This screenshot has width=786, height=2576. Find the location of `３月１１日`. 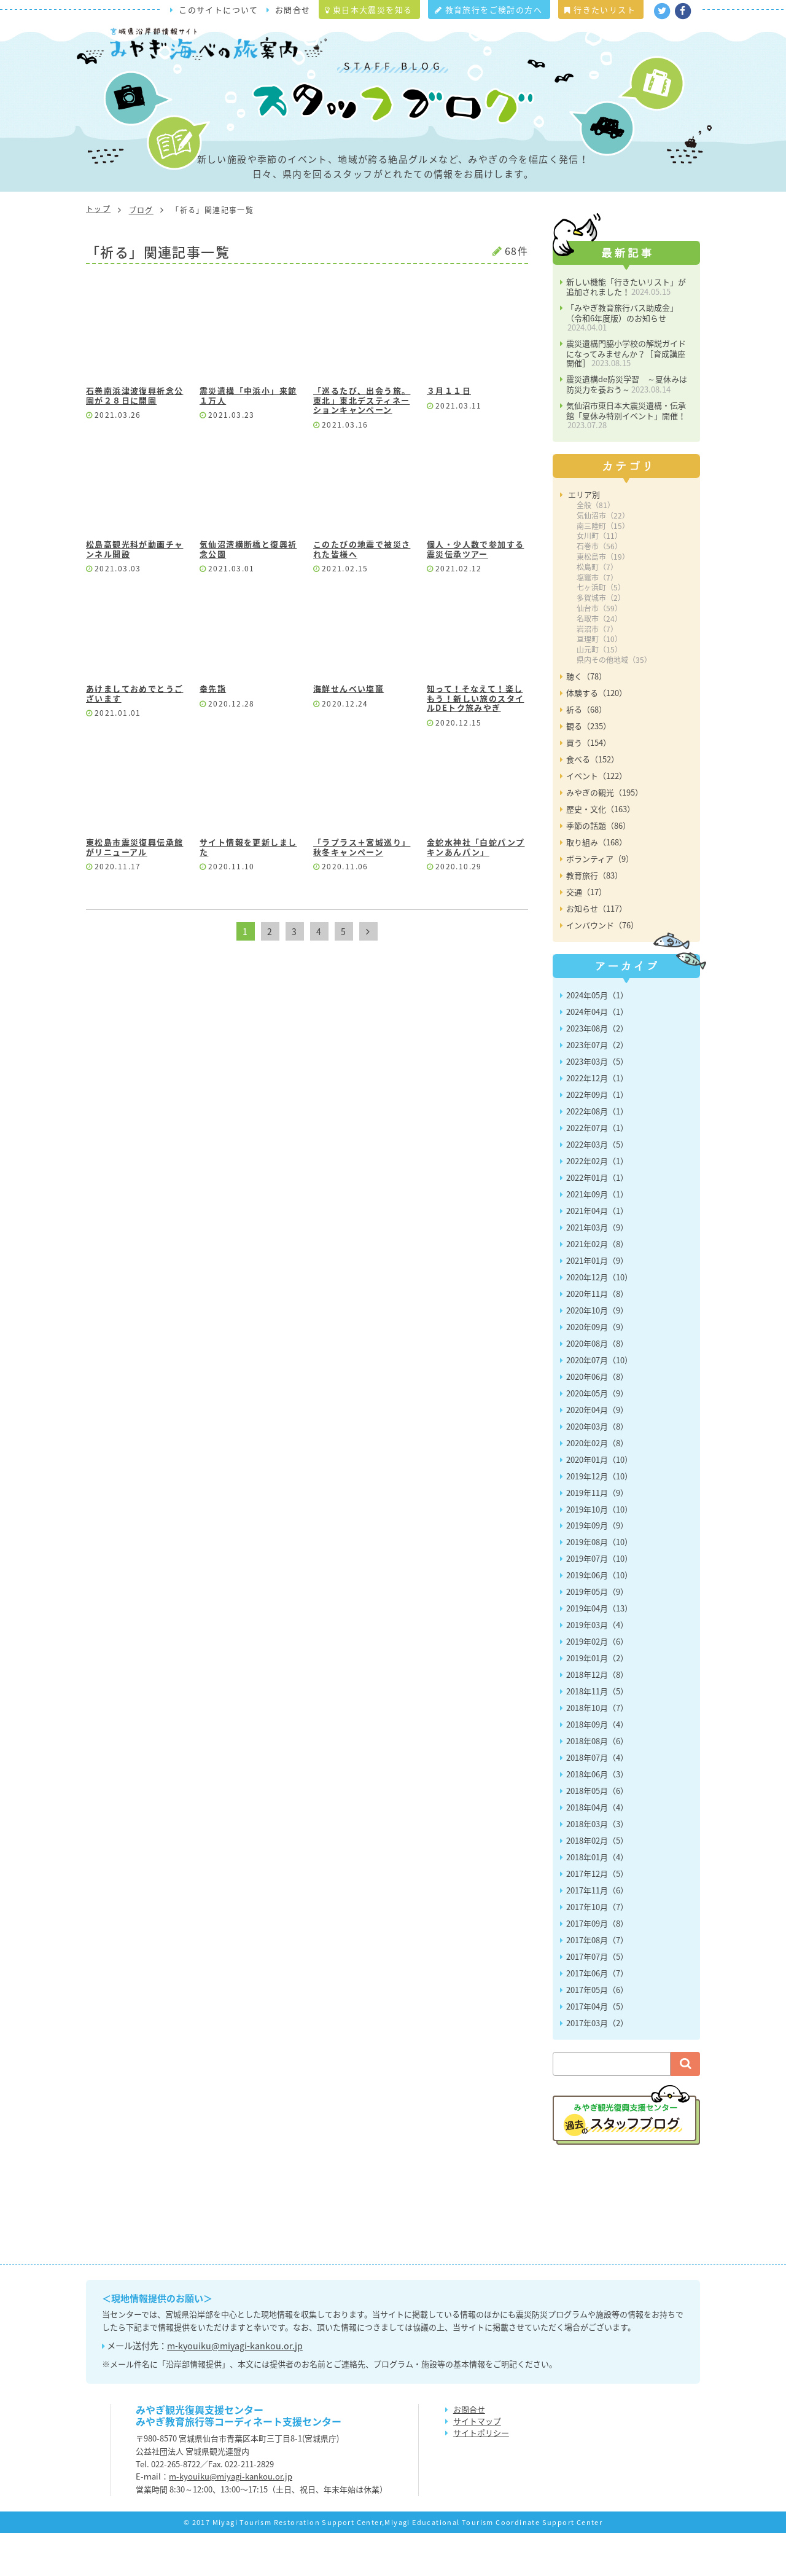

３月１１日 is located at coordinates (449, 434).